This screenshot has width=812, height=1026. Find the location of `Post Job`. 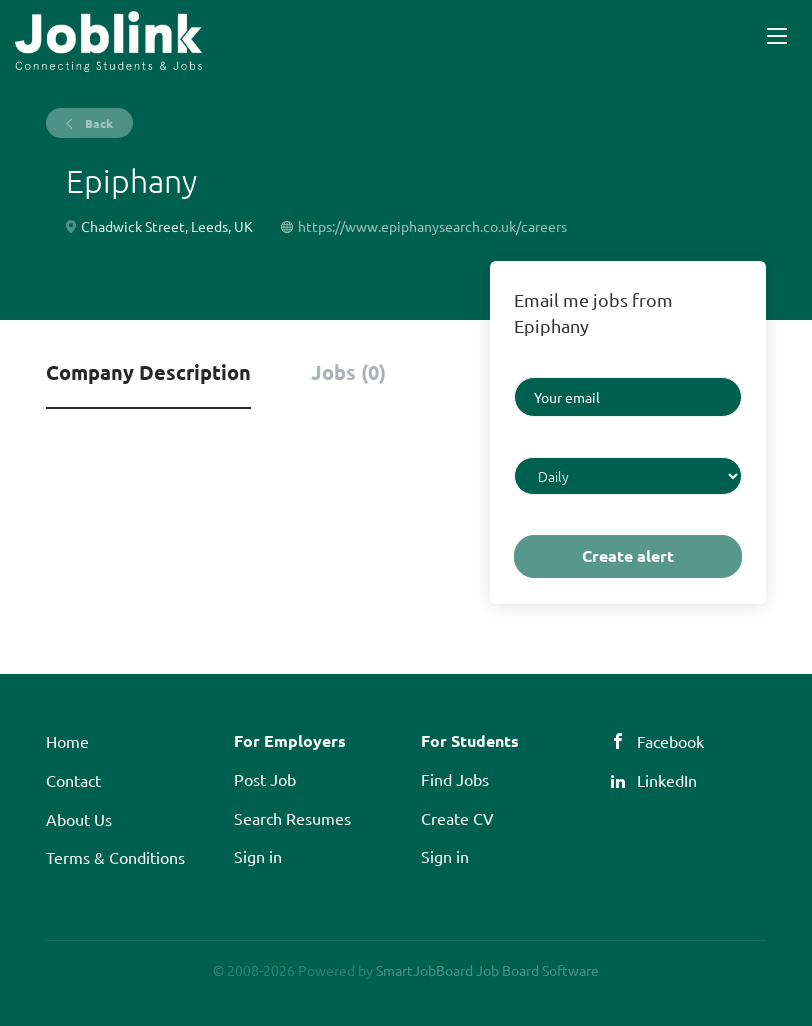

Post Job is located at coordinates (265, 779).